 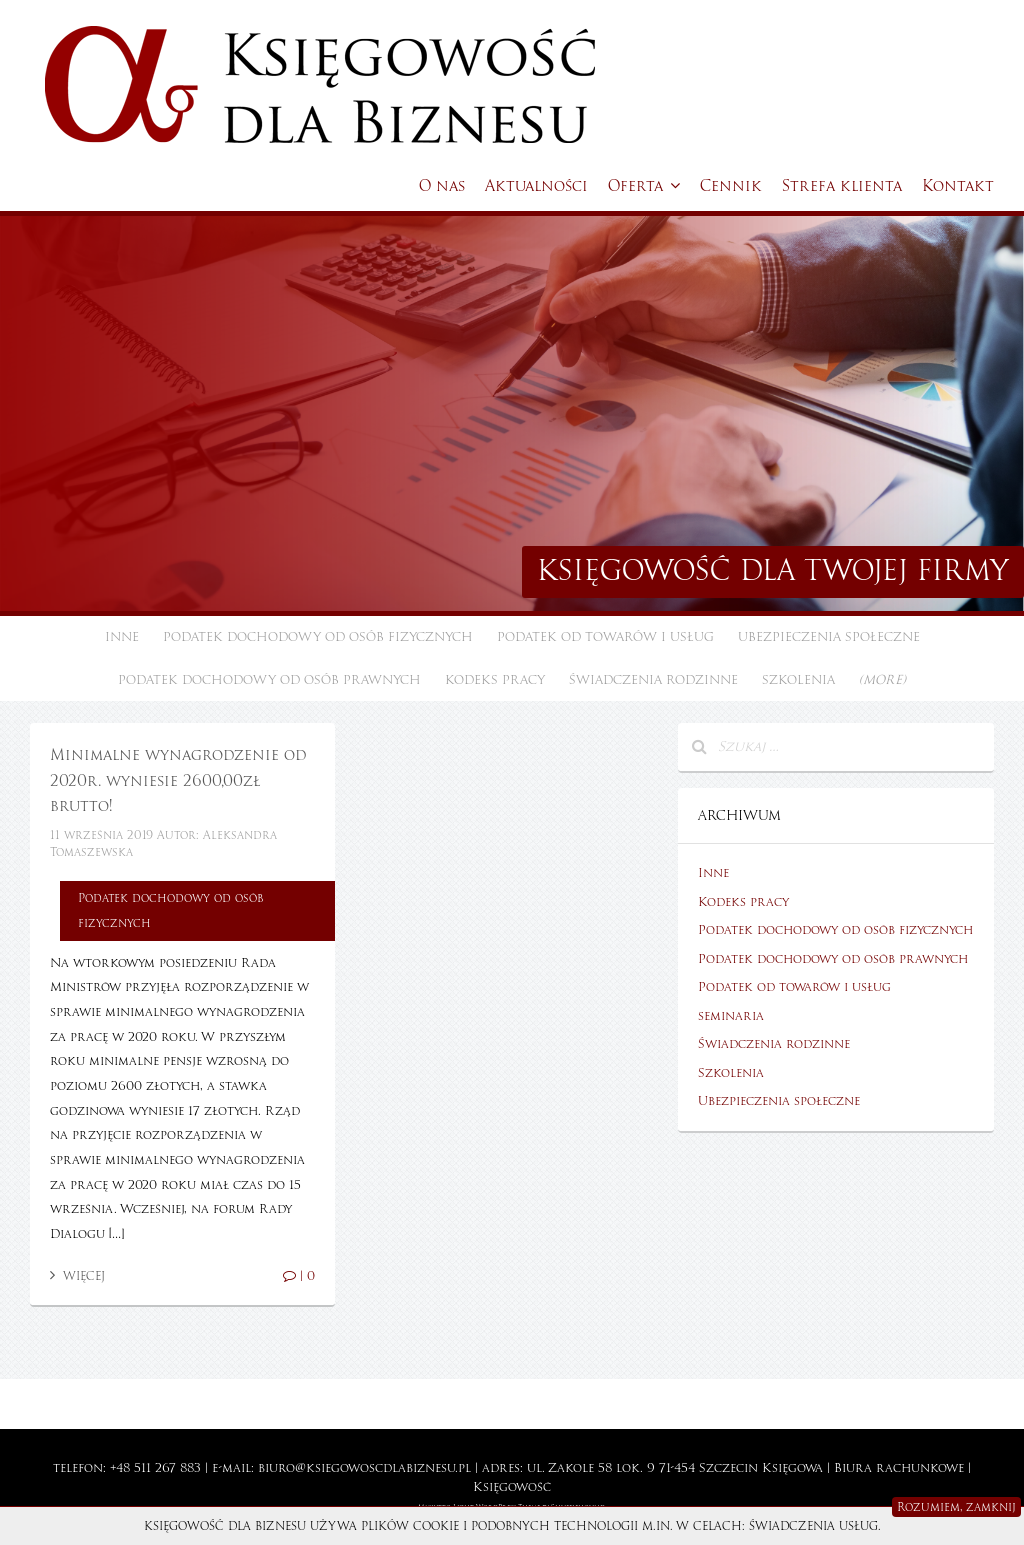 I want to click on Podatek dochodowy od osób fizycznych, so click(x=318, y=637).